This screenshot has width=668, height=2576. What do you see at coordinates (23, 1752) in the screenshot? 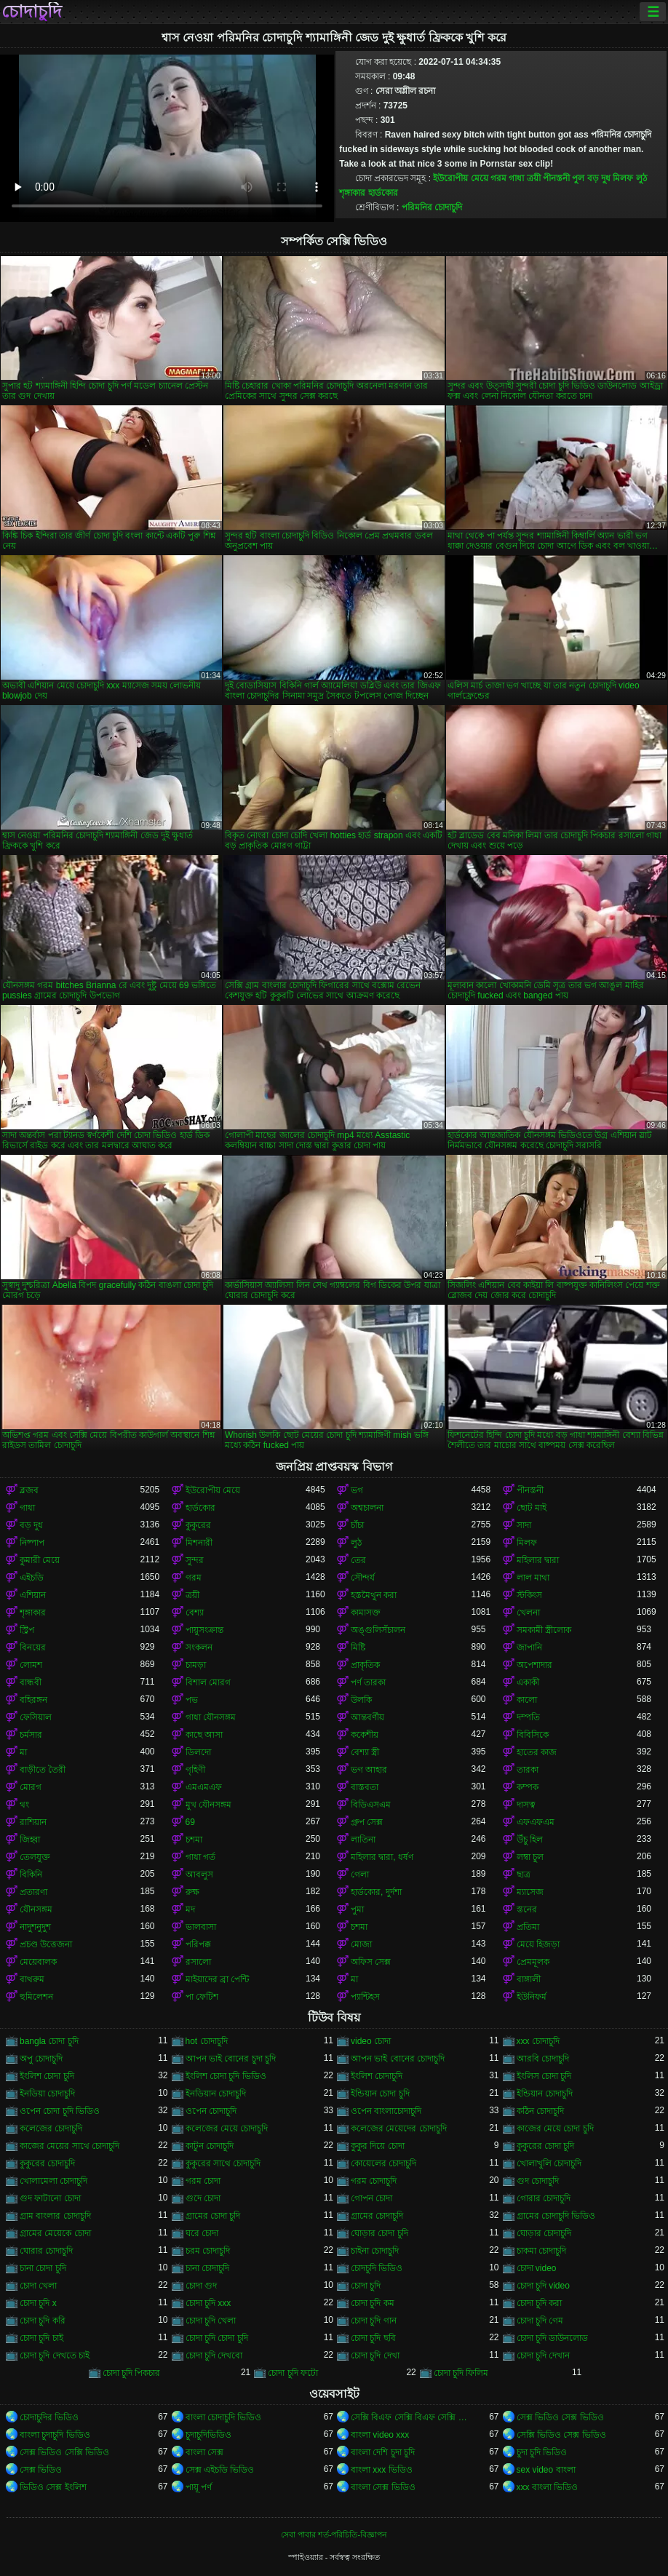
I see `মা` at bounding box center [23, 1752].